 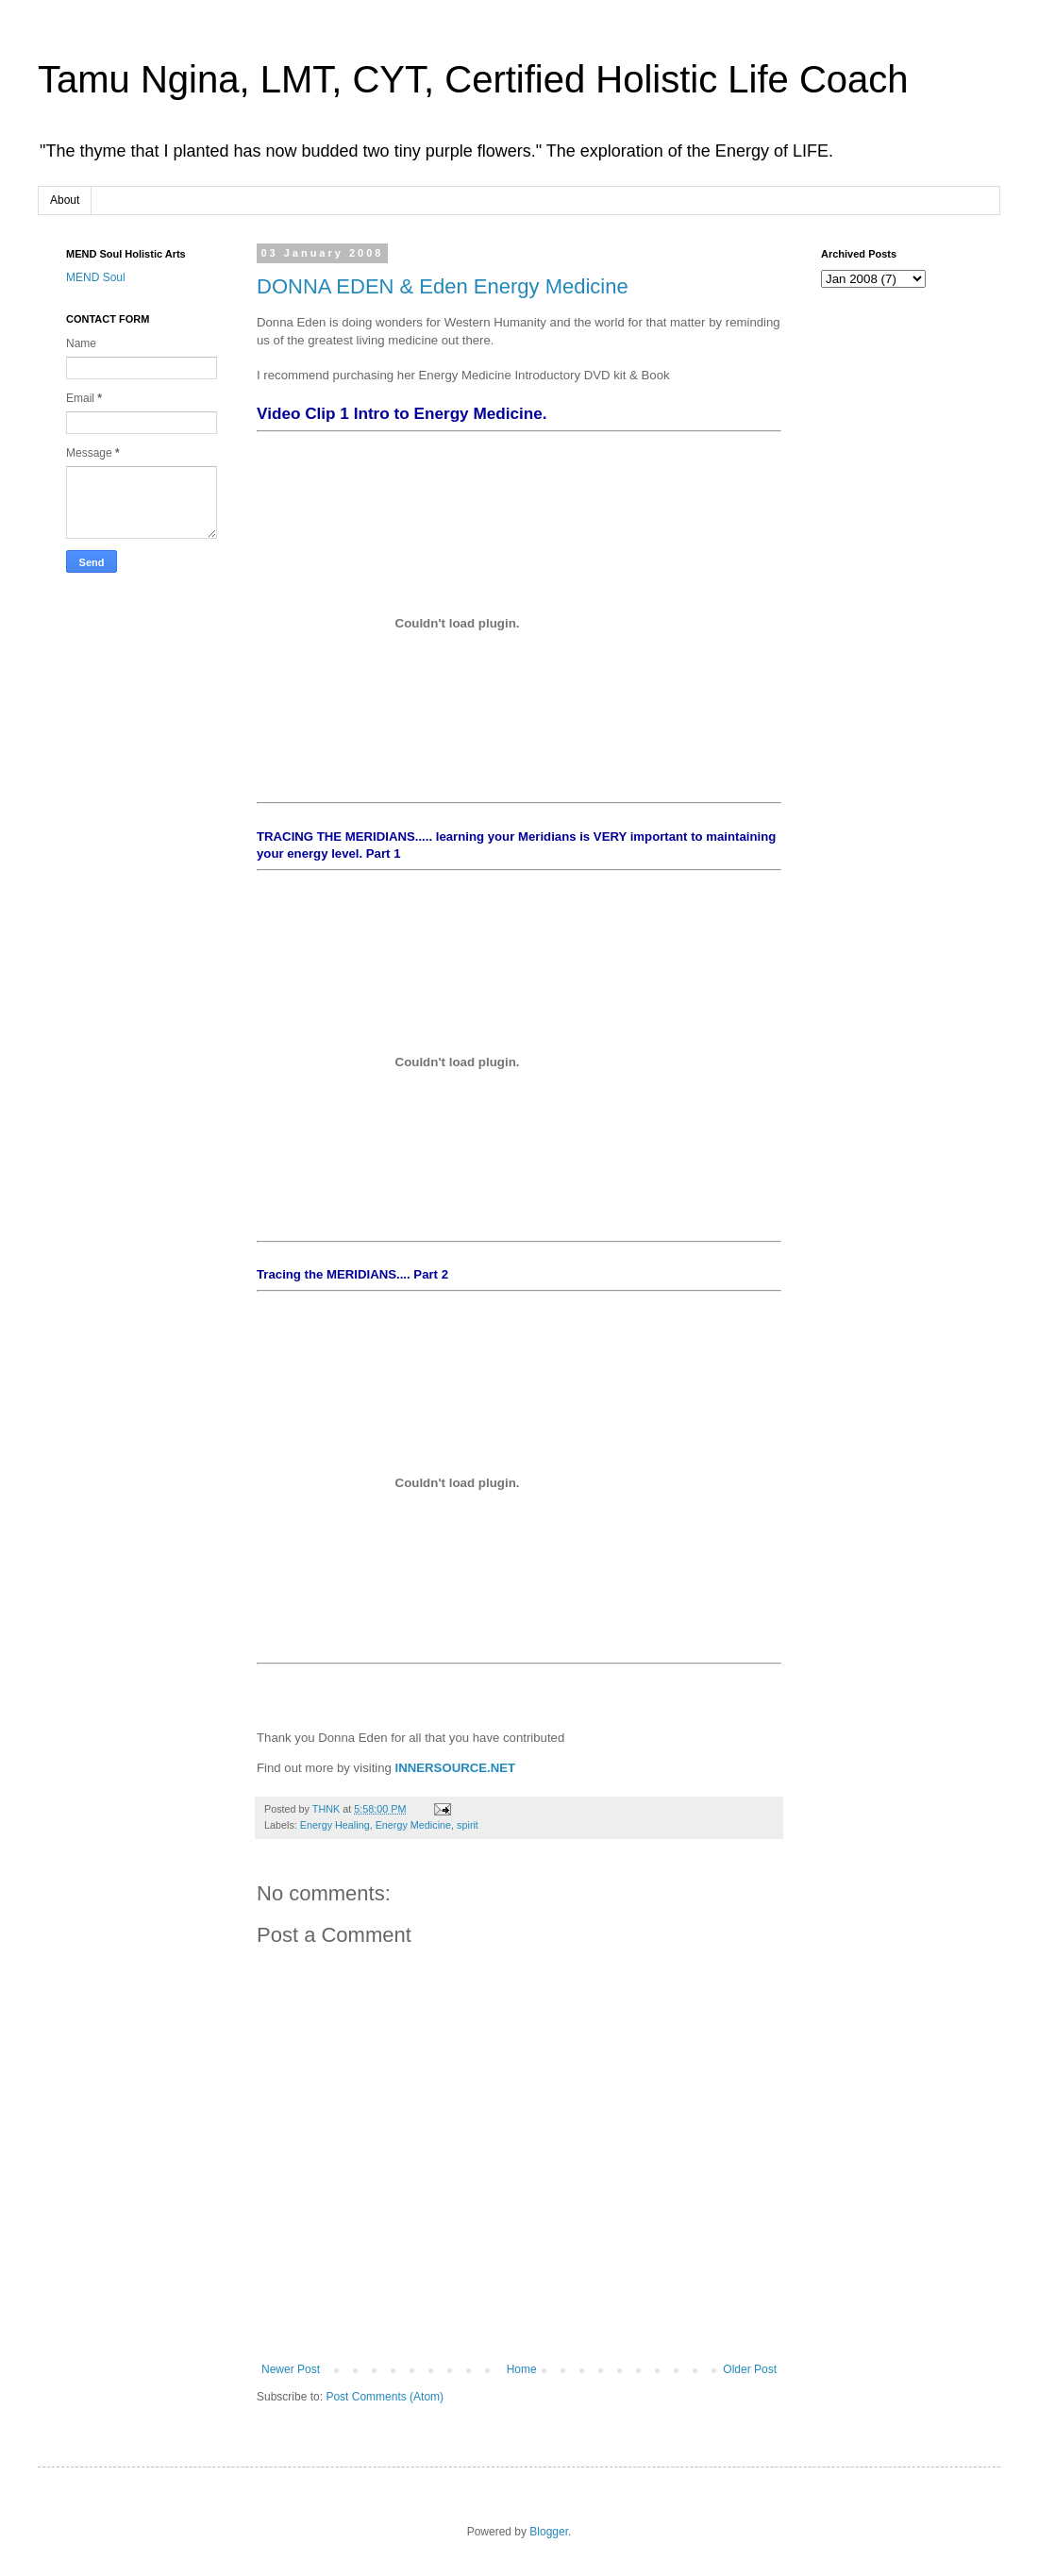 I want to click on About, so click(x=64, y=200).